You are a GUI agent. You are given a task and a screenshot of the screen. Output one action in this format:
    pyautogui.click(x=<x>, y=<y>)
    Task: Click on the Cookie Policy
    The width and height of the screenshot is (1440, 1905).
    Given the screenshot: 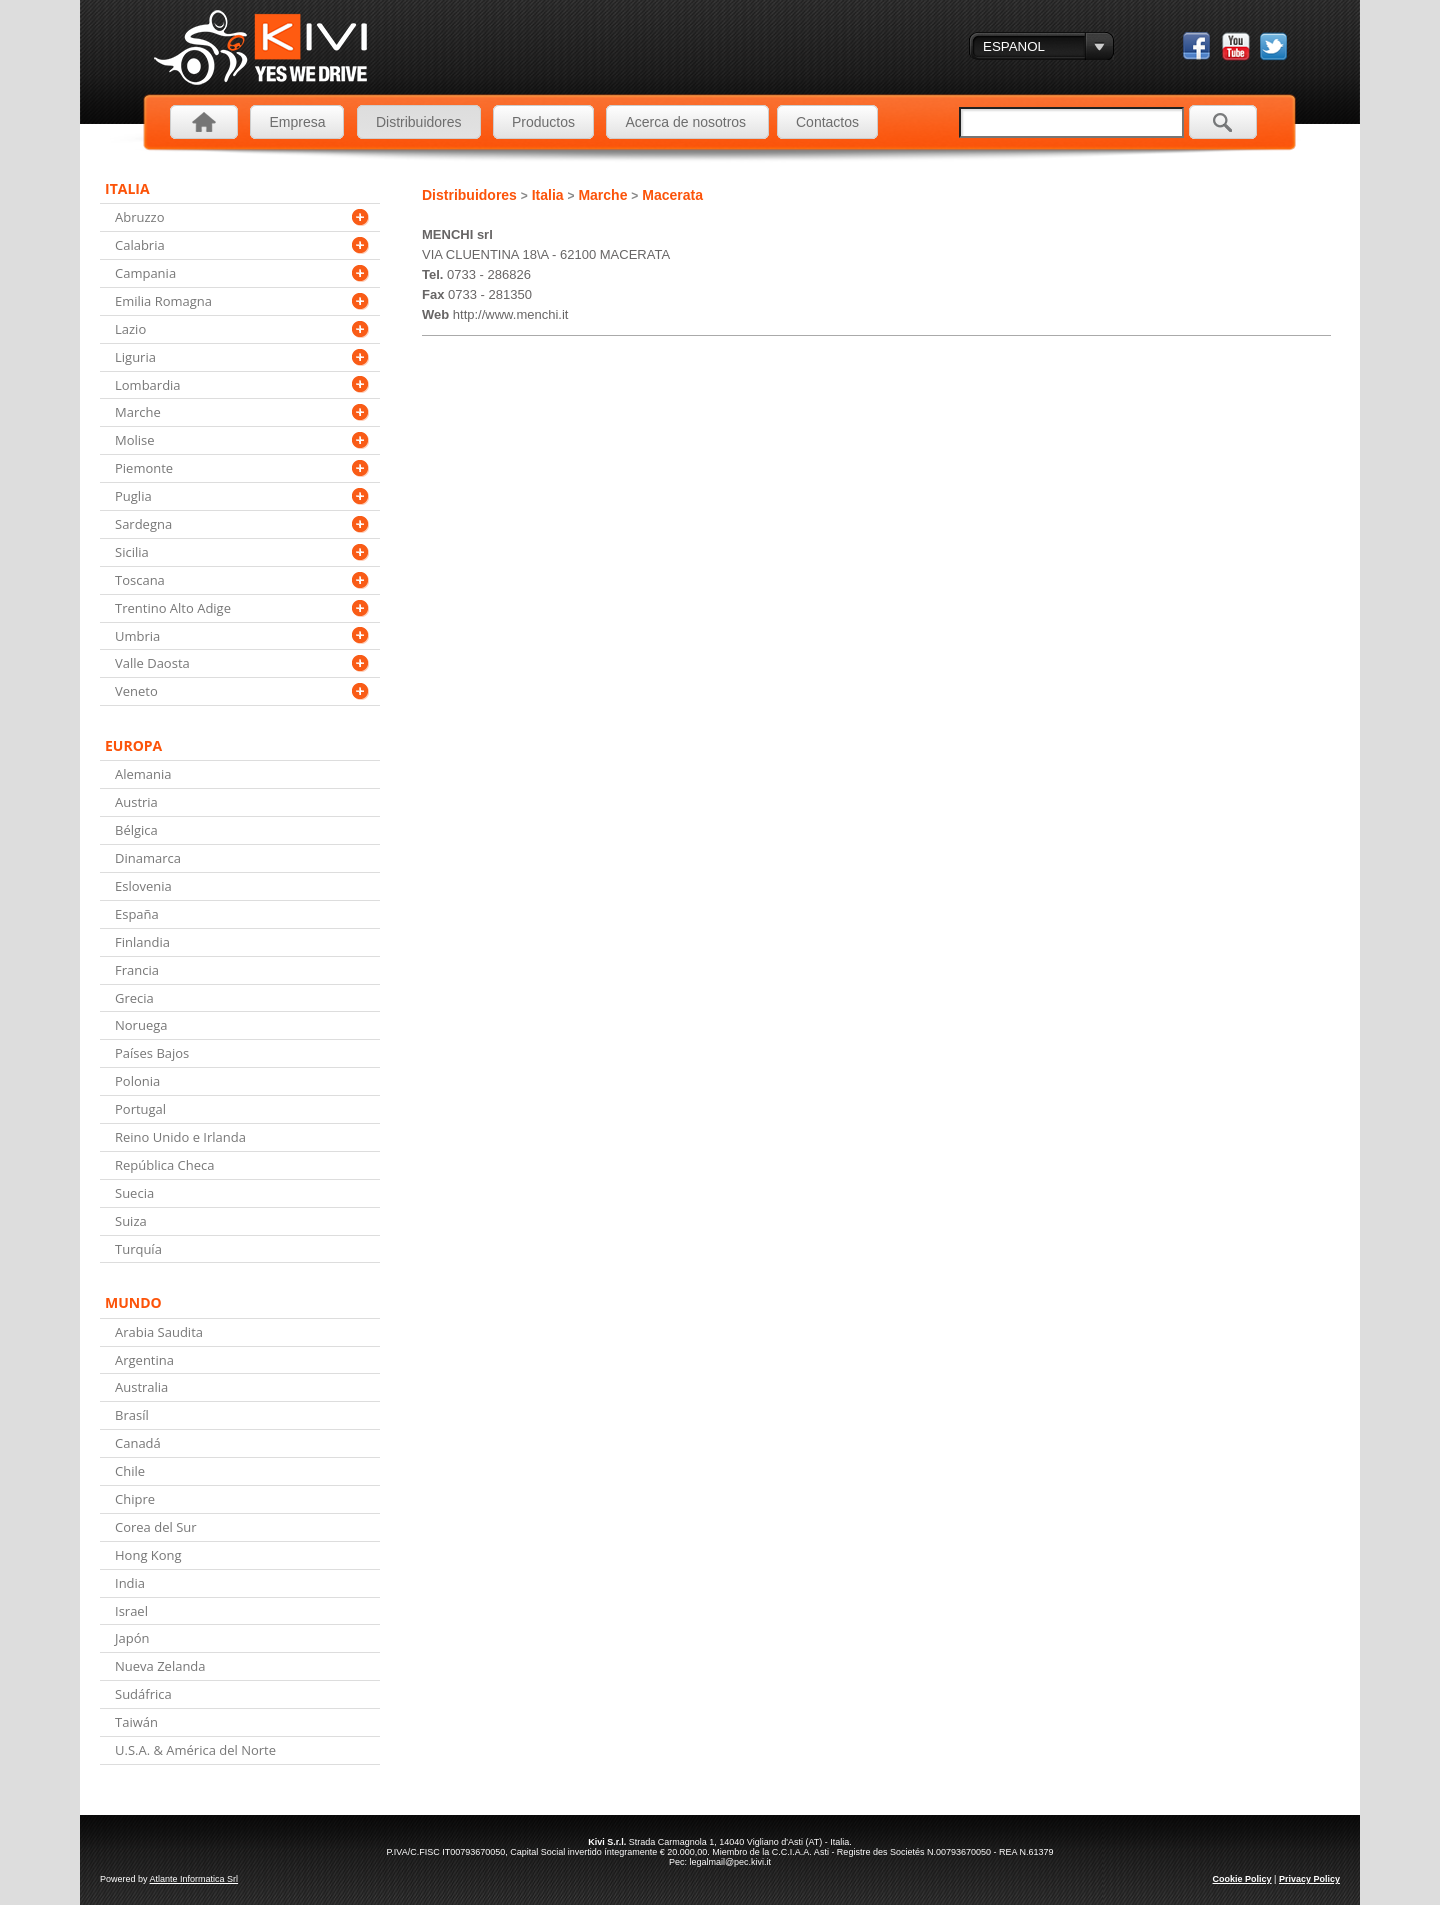 What is the action you would take?
    pyautogui.click(x=1242, y=1879)
    